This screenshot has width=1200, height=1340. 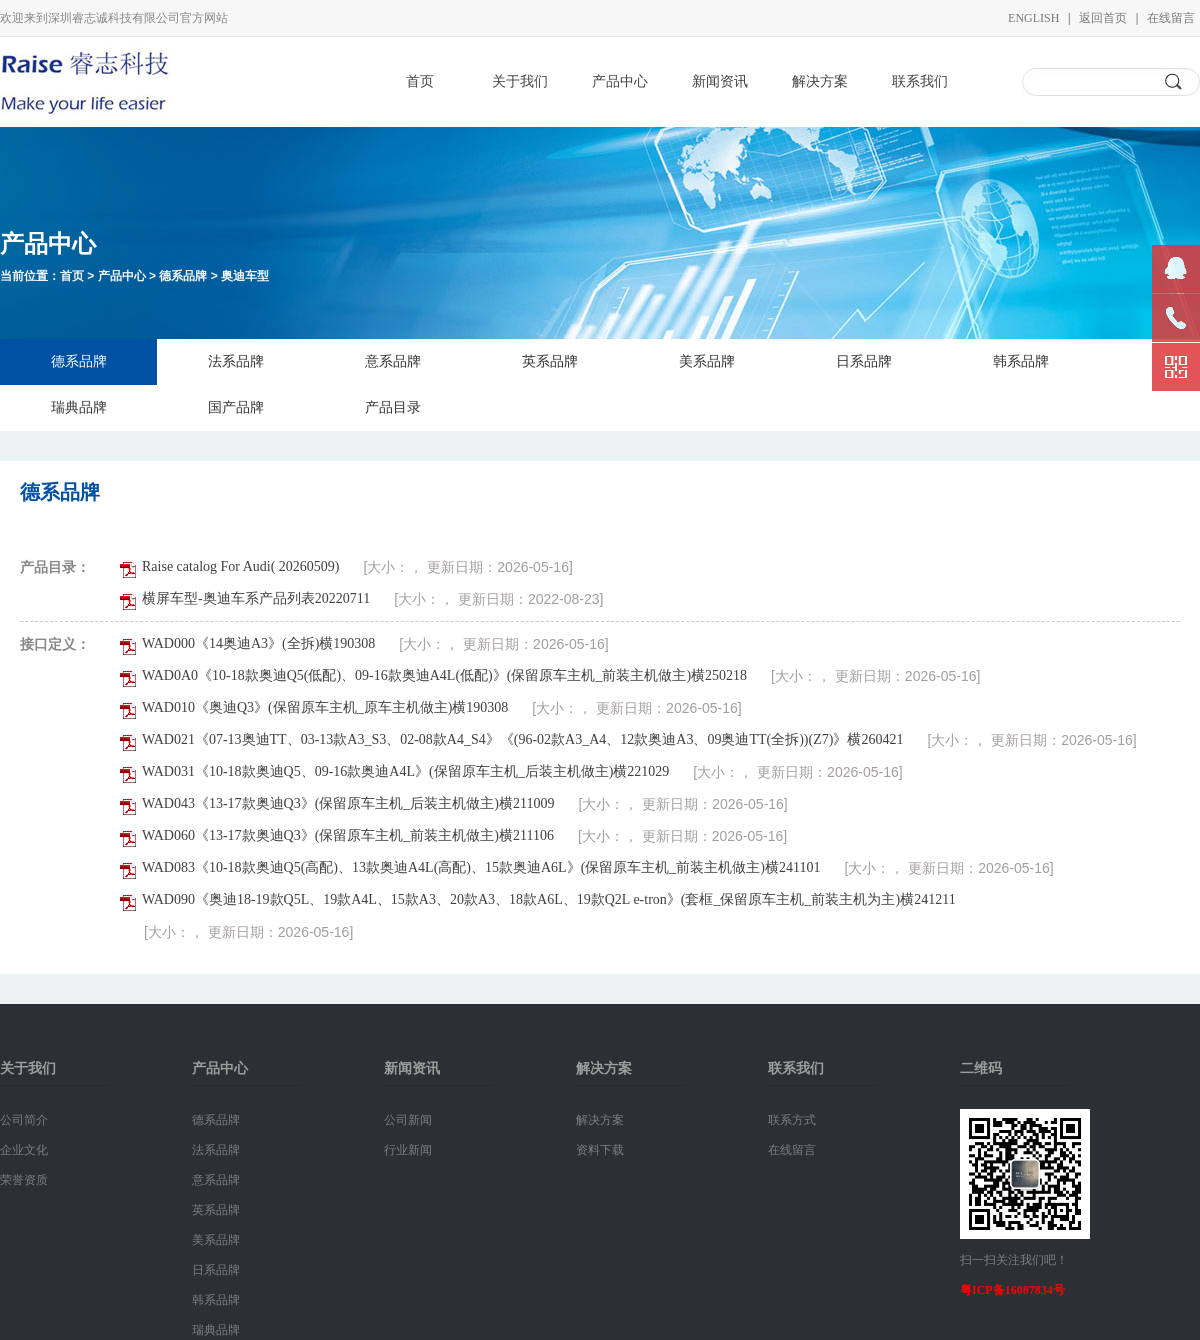 What do you see at coordinates (24, 1150) in the screenshot?
I see `企业文化` at bounding box center [24, 1150].